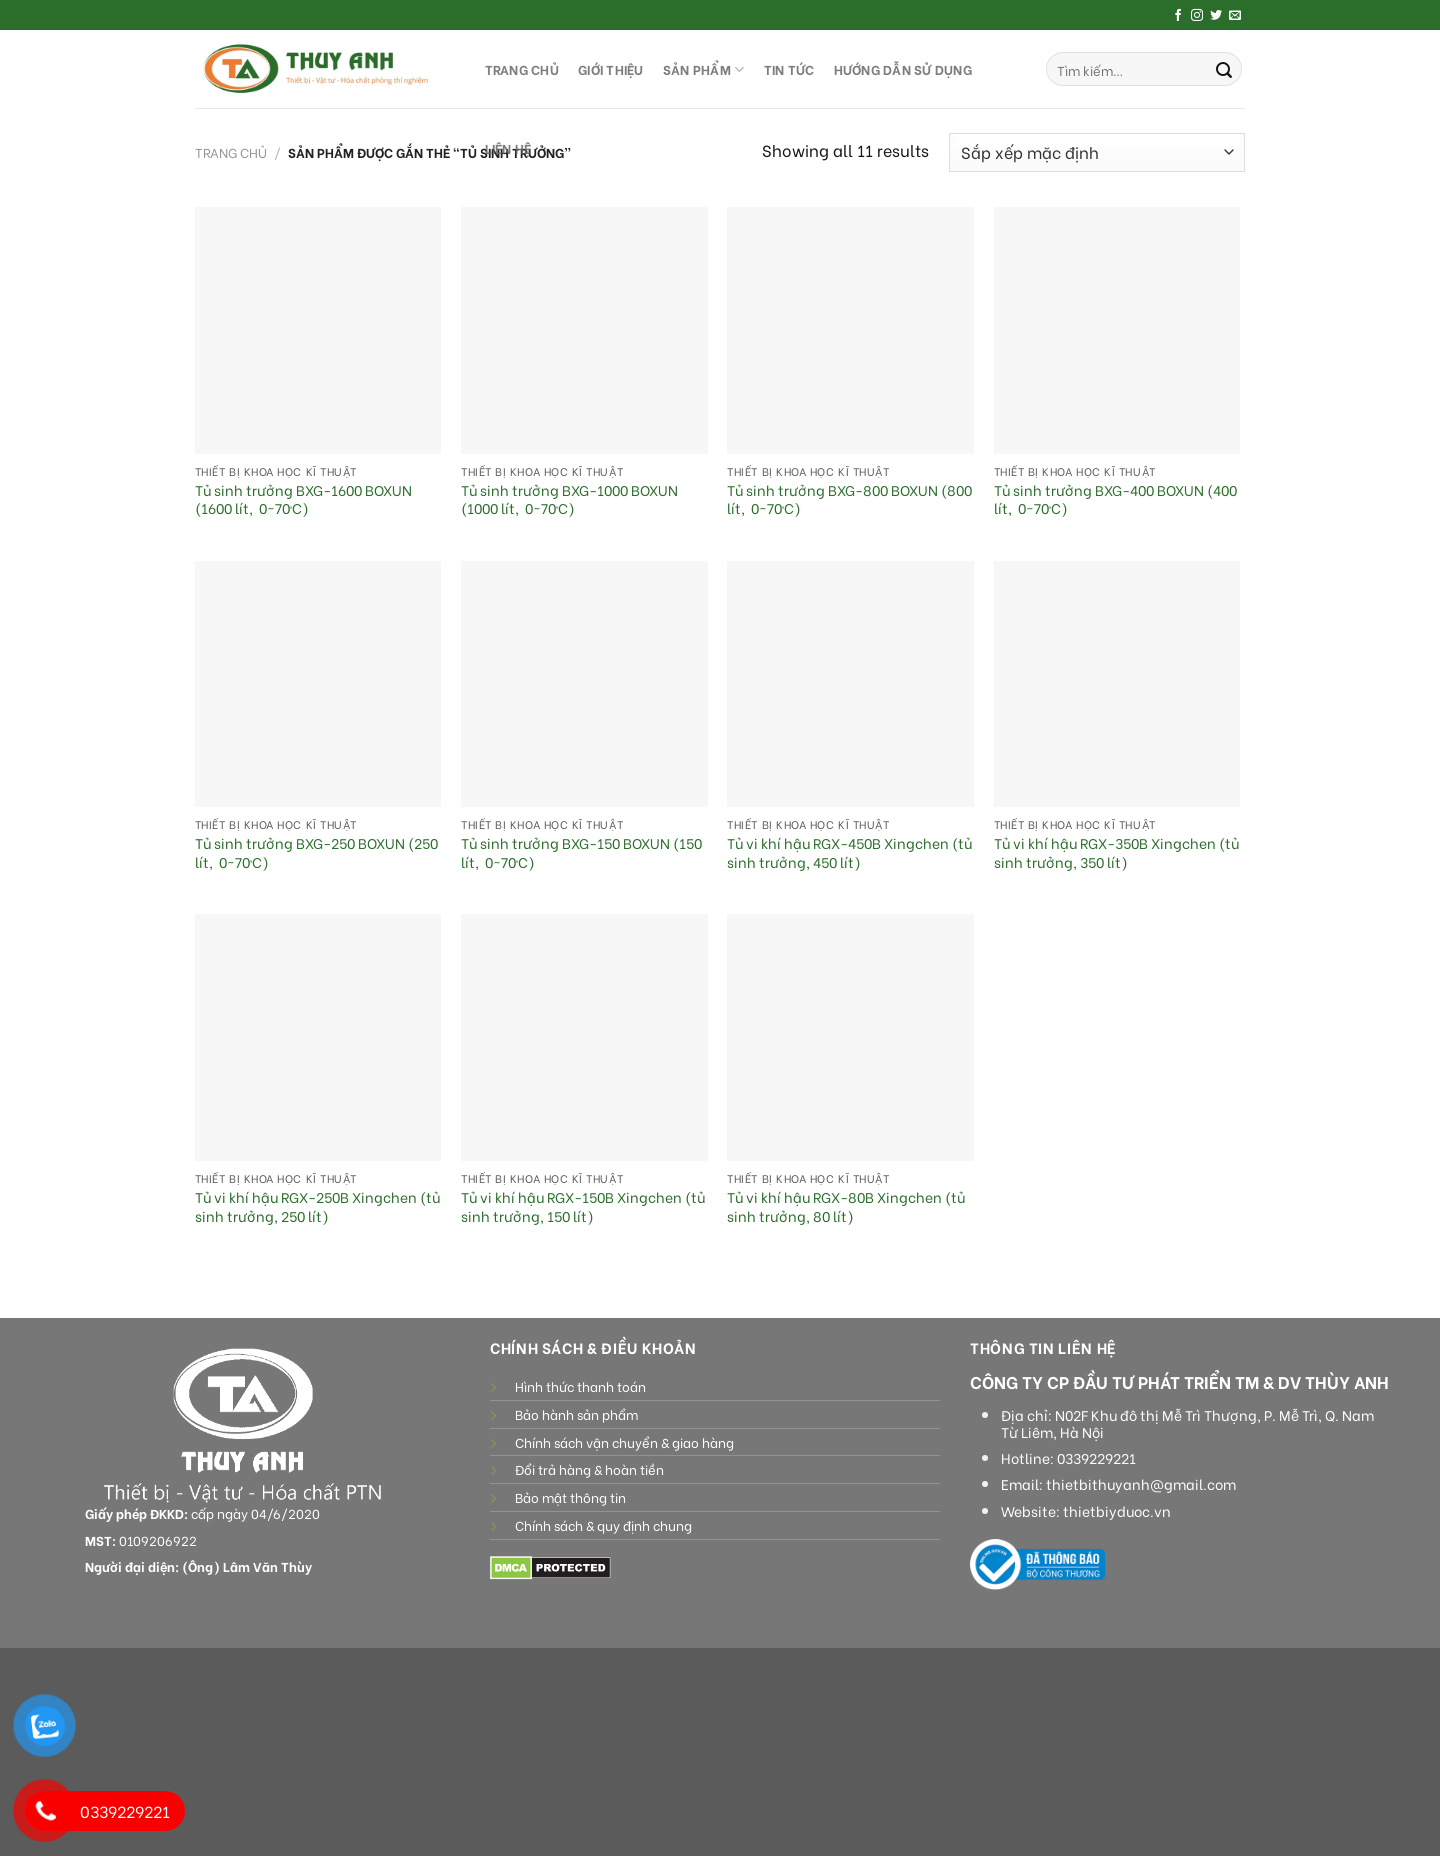  What do you see at coordinates (611, 69) in the screenshot?
I see `GIỚI THIỆU` at bounding box center [611, 69].